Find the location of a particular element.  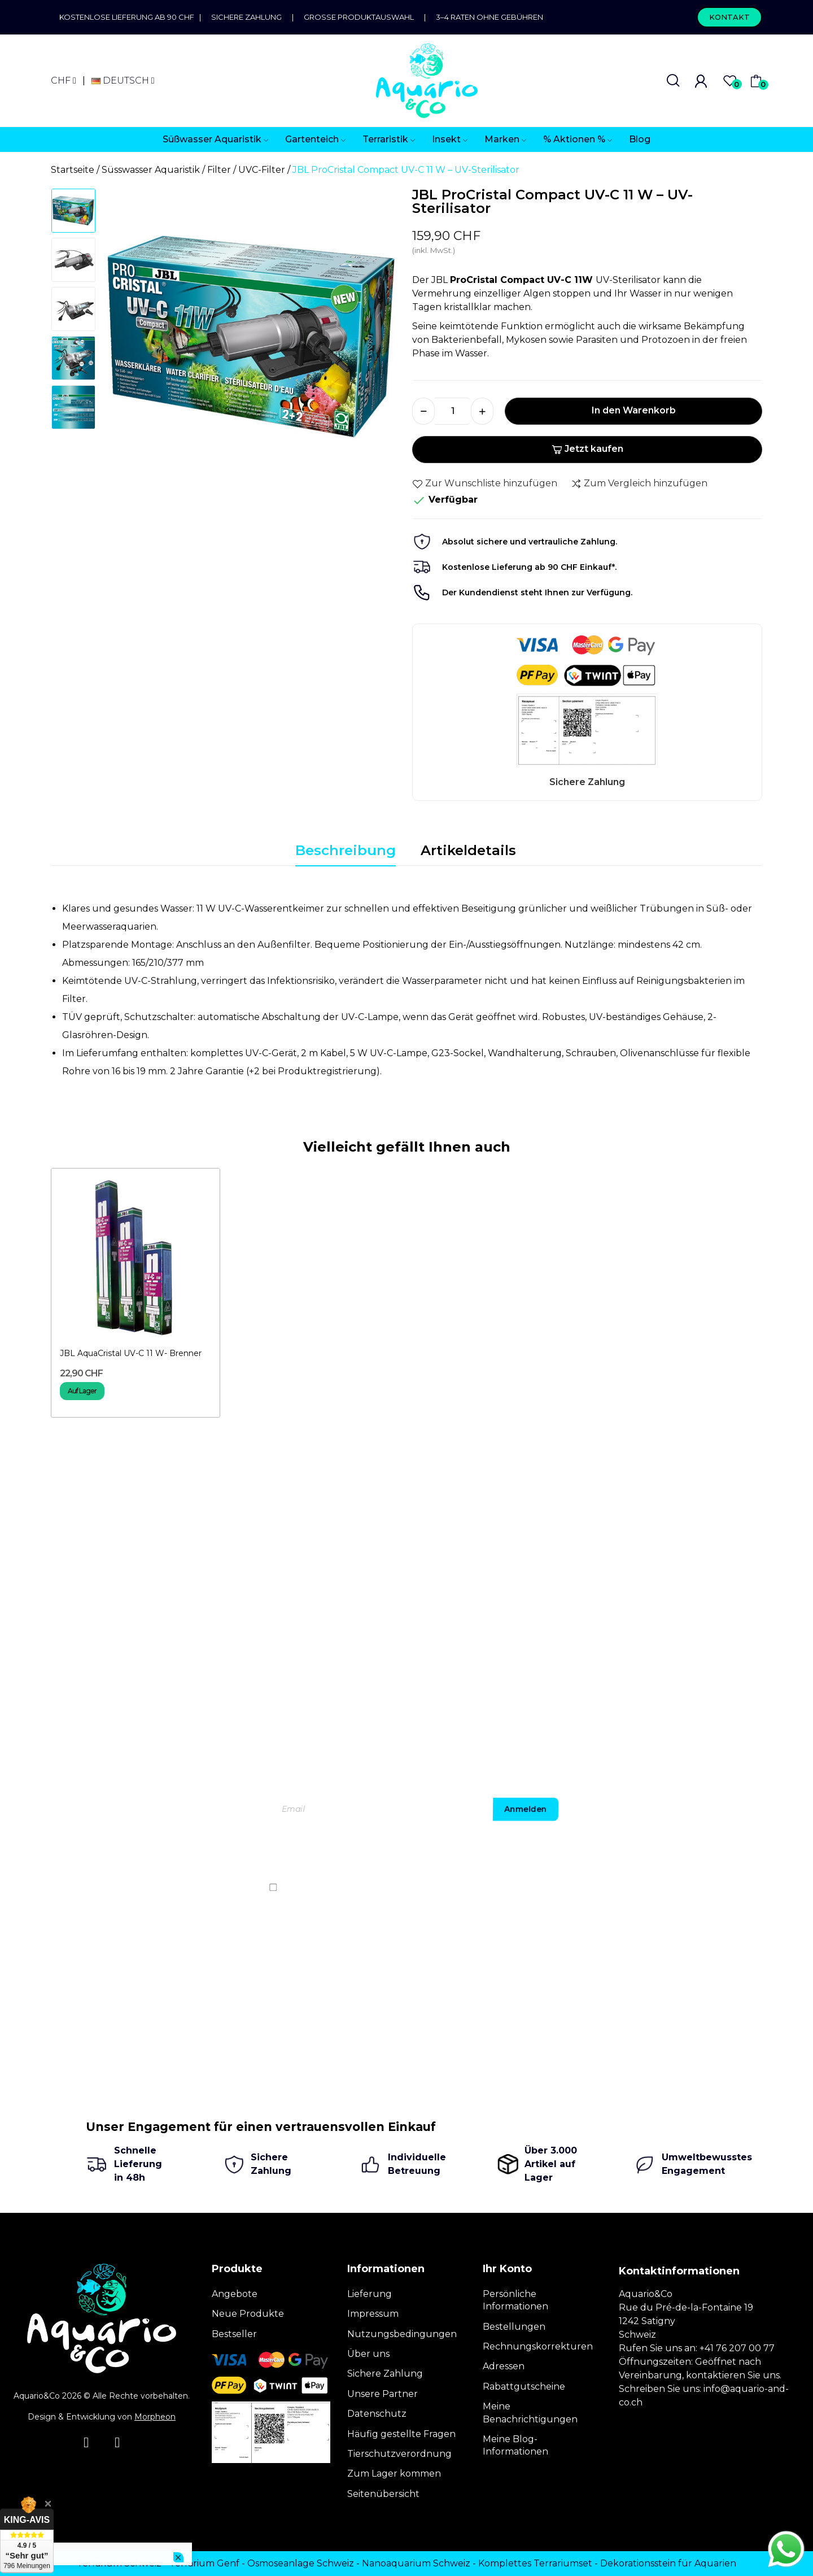

Unsere Partner is located at coordinates (382, 2393).